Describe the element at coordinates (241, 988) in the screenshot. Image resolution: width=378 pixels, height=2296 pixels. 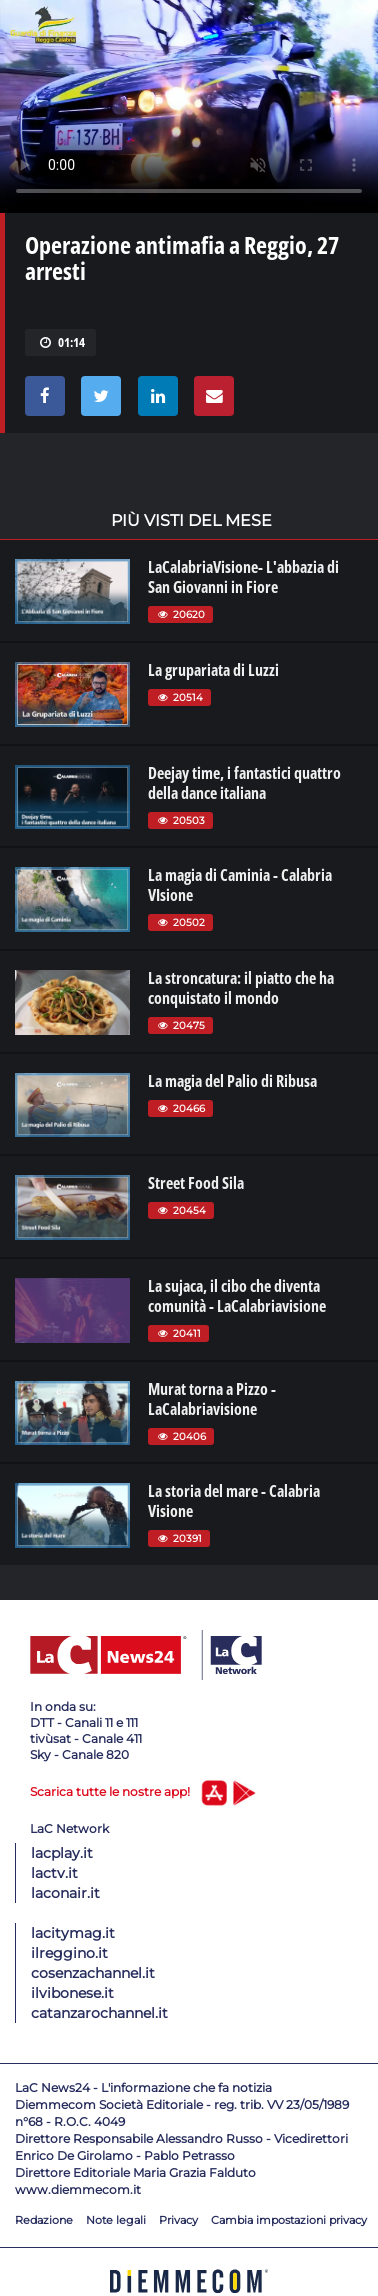
I see `La stroncatura: il piatto che ha conquistato il mondo` at that location.